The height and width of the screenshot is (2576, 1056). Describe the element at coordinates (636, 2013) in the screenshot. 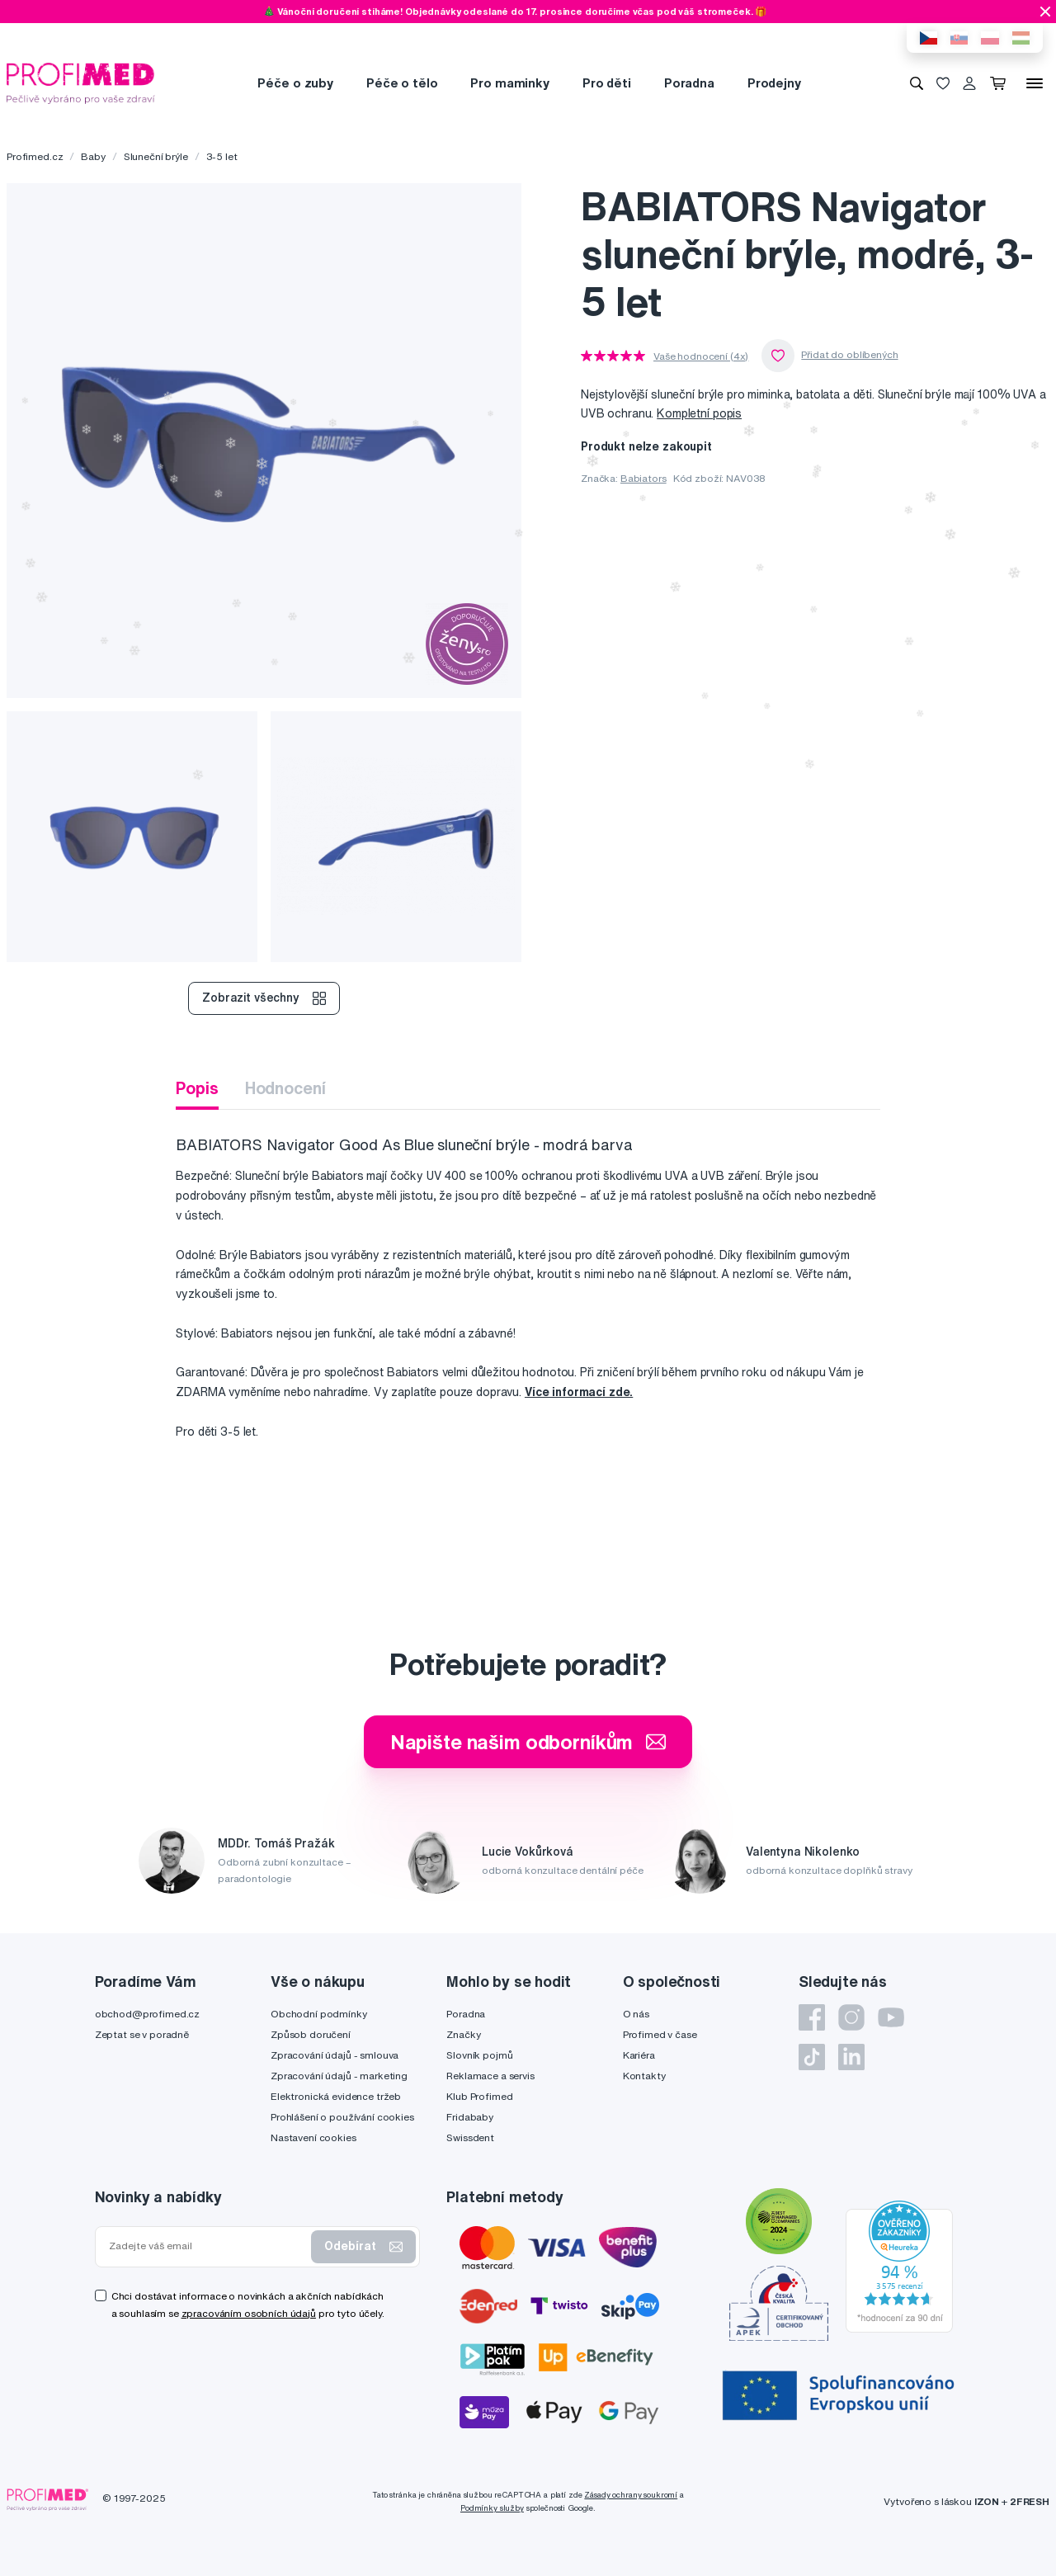

I see `O nás` at that location.